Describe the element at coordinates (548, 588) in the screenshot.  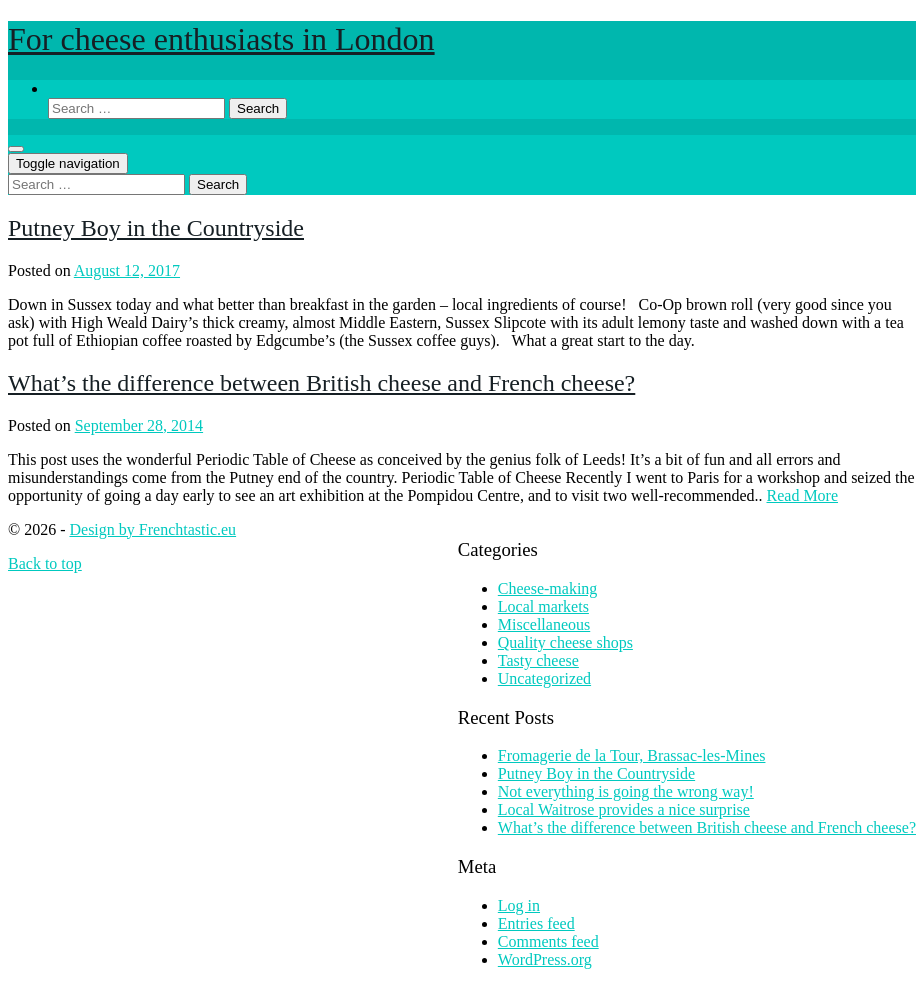
I see `Cheese-making` at that location.